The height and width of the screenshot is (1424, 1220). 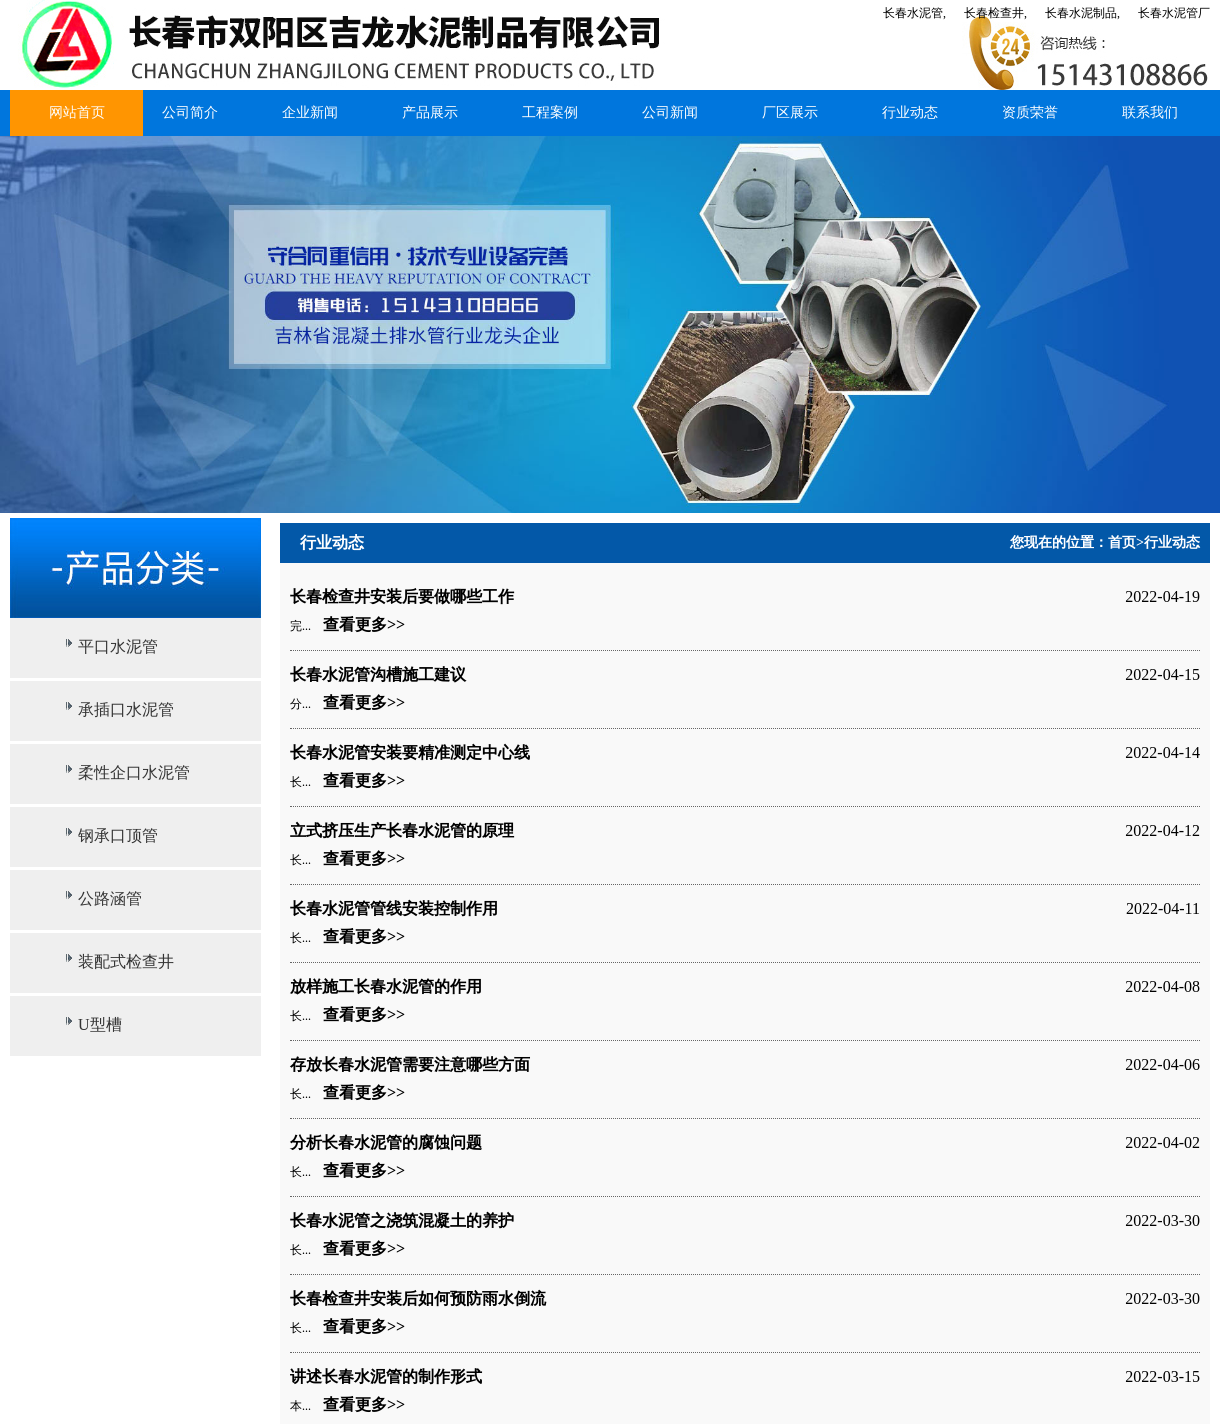 I want to click on 长春检查井安装后如何预防雨水倒流, so click(x=418, y=1298).